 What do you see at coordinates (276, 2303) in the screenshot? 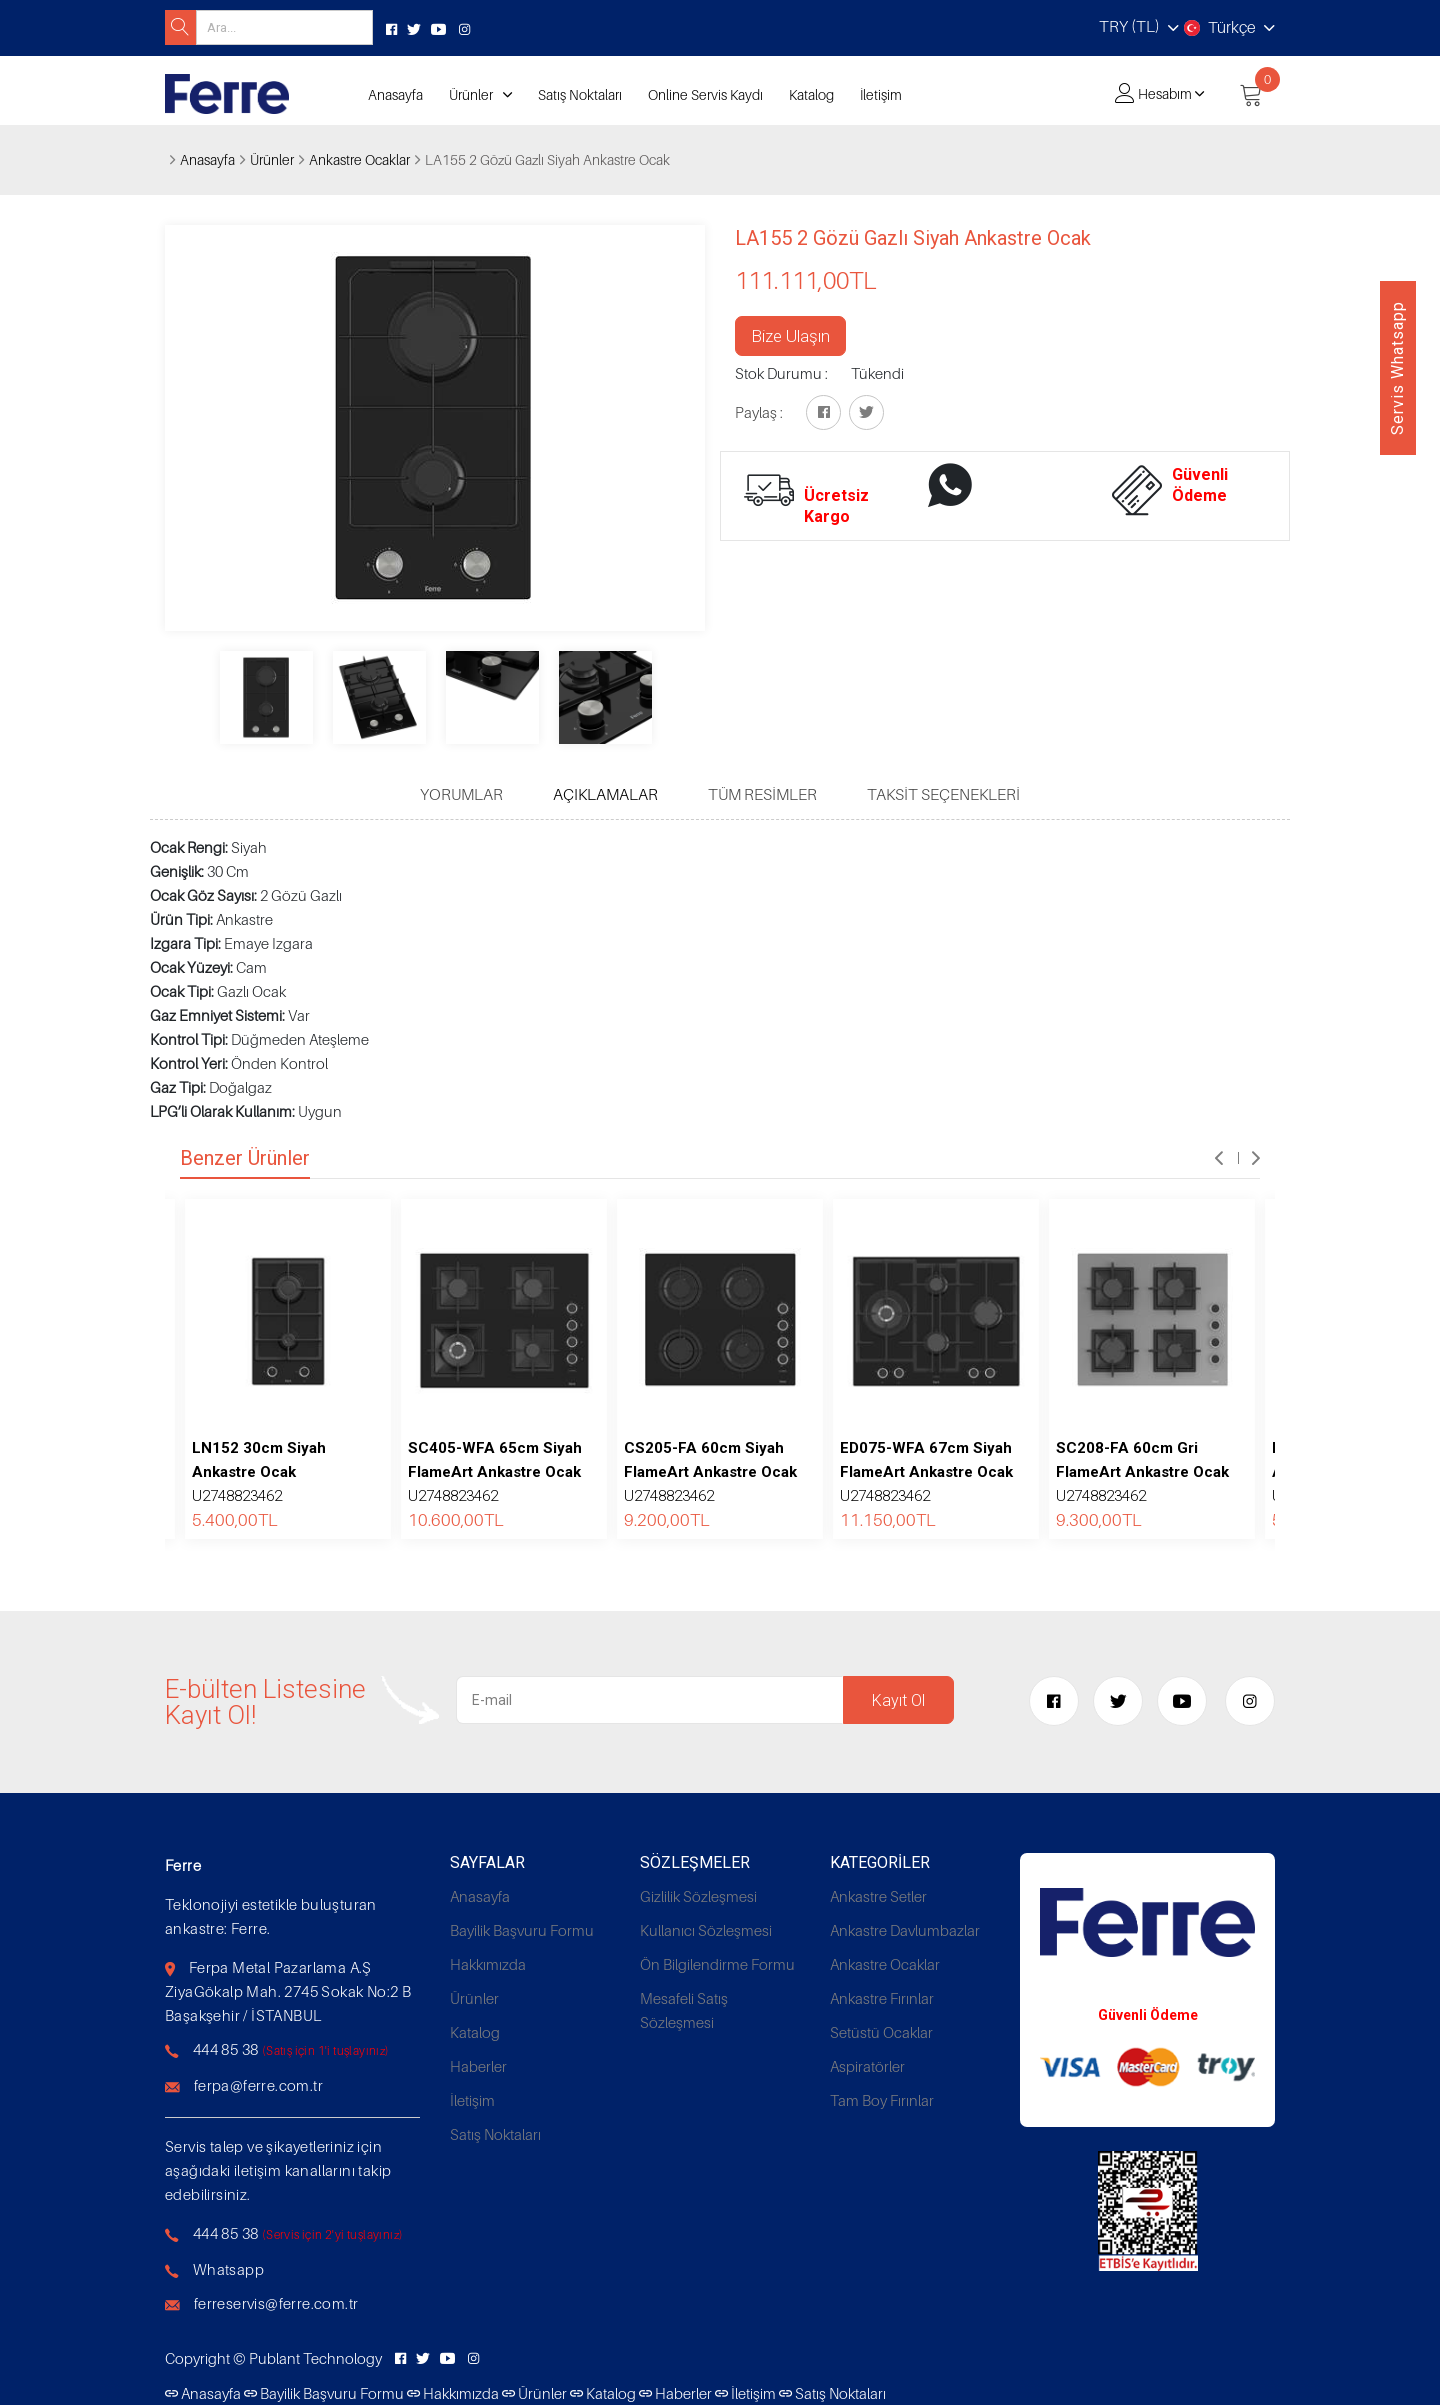
I see `ferreservis@ferre.com.tr` at bounding box center [276, 2303].